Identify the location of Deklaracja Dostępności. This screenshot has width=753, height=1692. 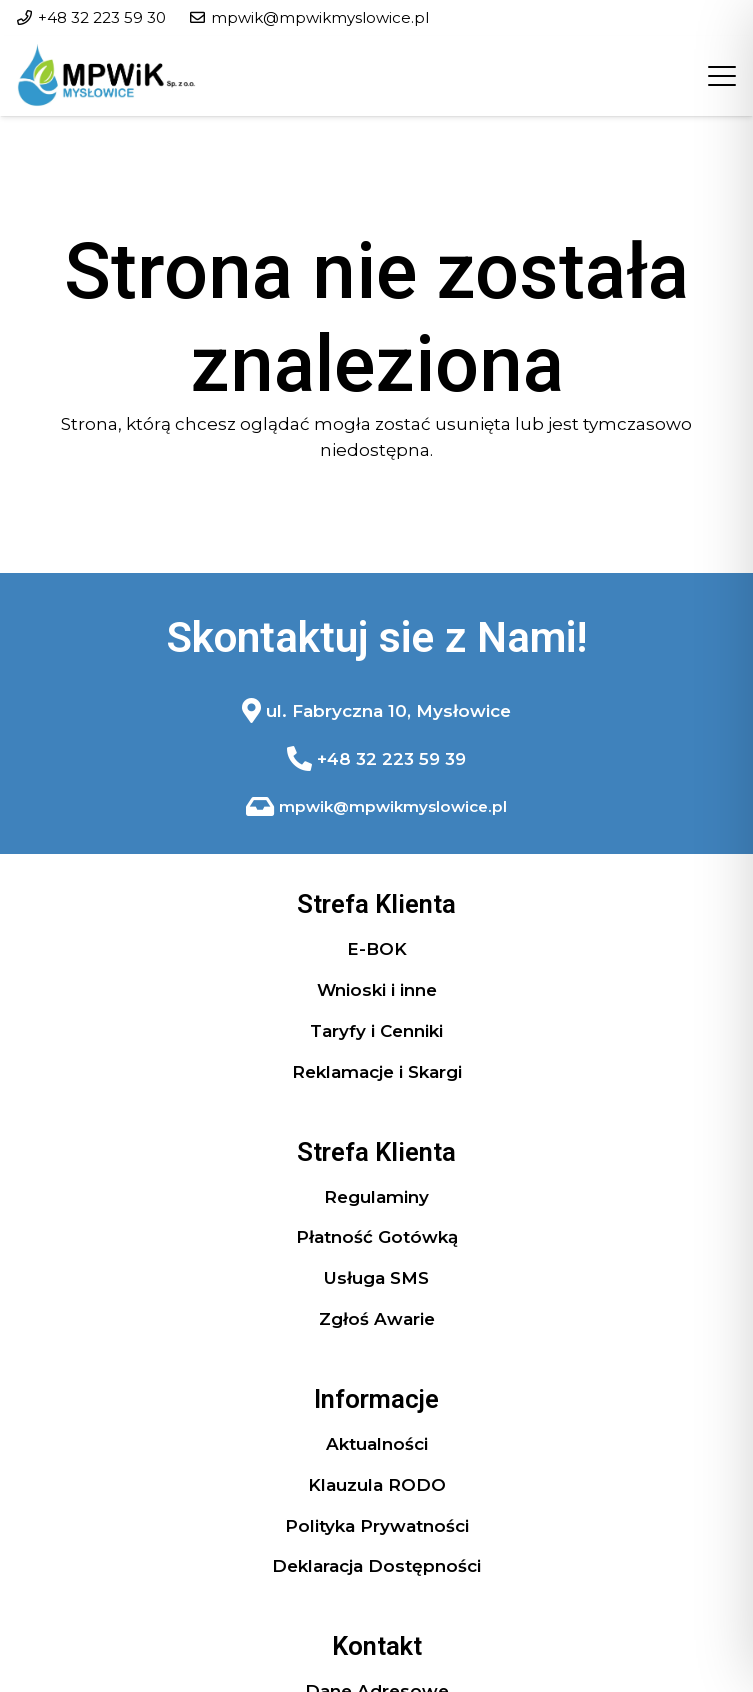
(376, 1566).